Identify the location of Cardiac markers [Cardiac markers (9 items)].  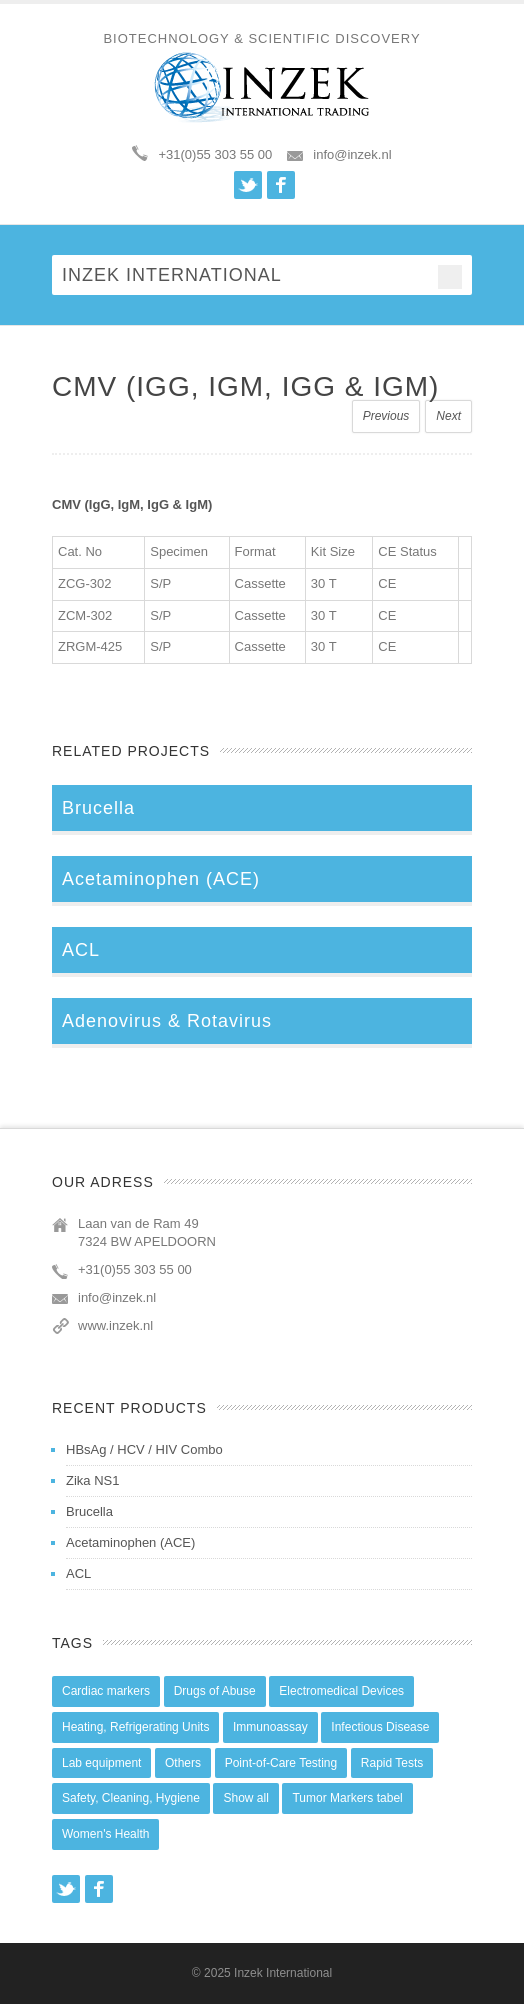
(106, 1691).